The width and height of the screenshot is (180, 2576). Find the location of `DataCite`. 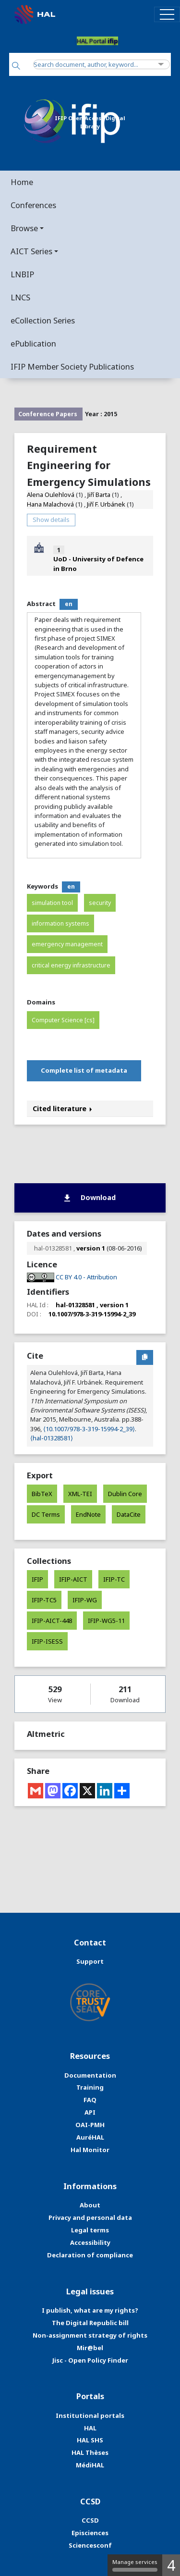

DataCite is located at coordinates (129, 1514).